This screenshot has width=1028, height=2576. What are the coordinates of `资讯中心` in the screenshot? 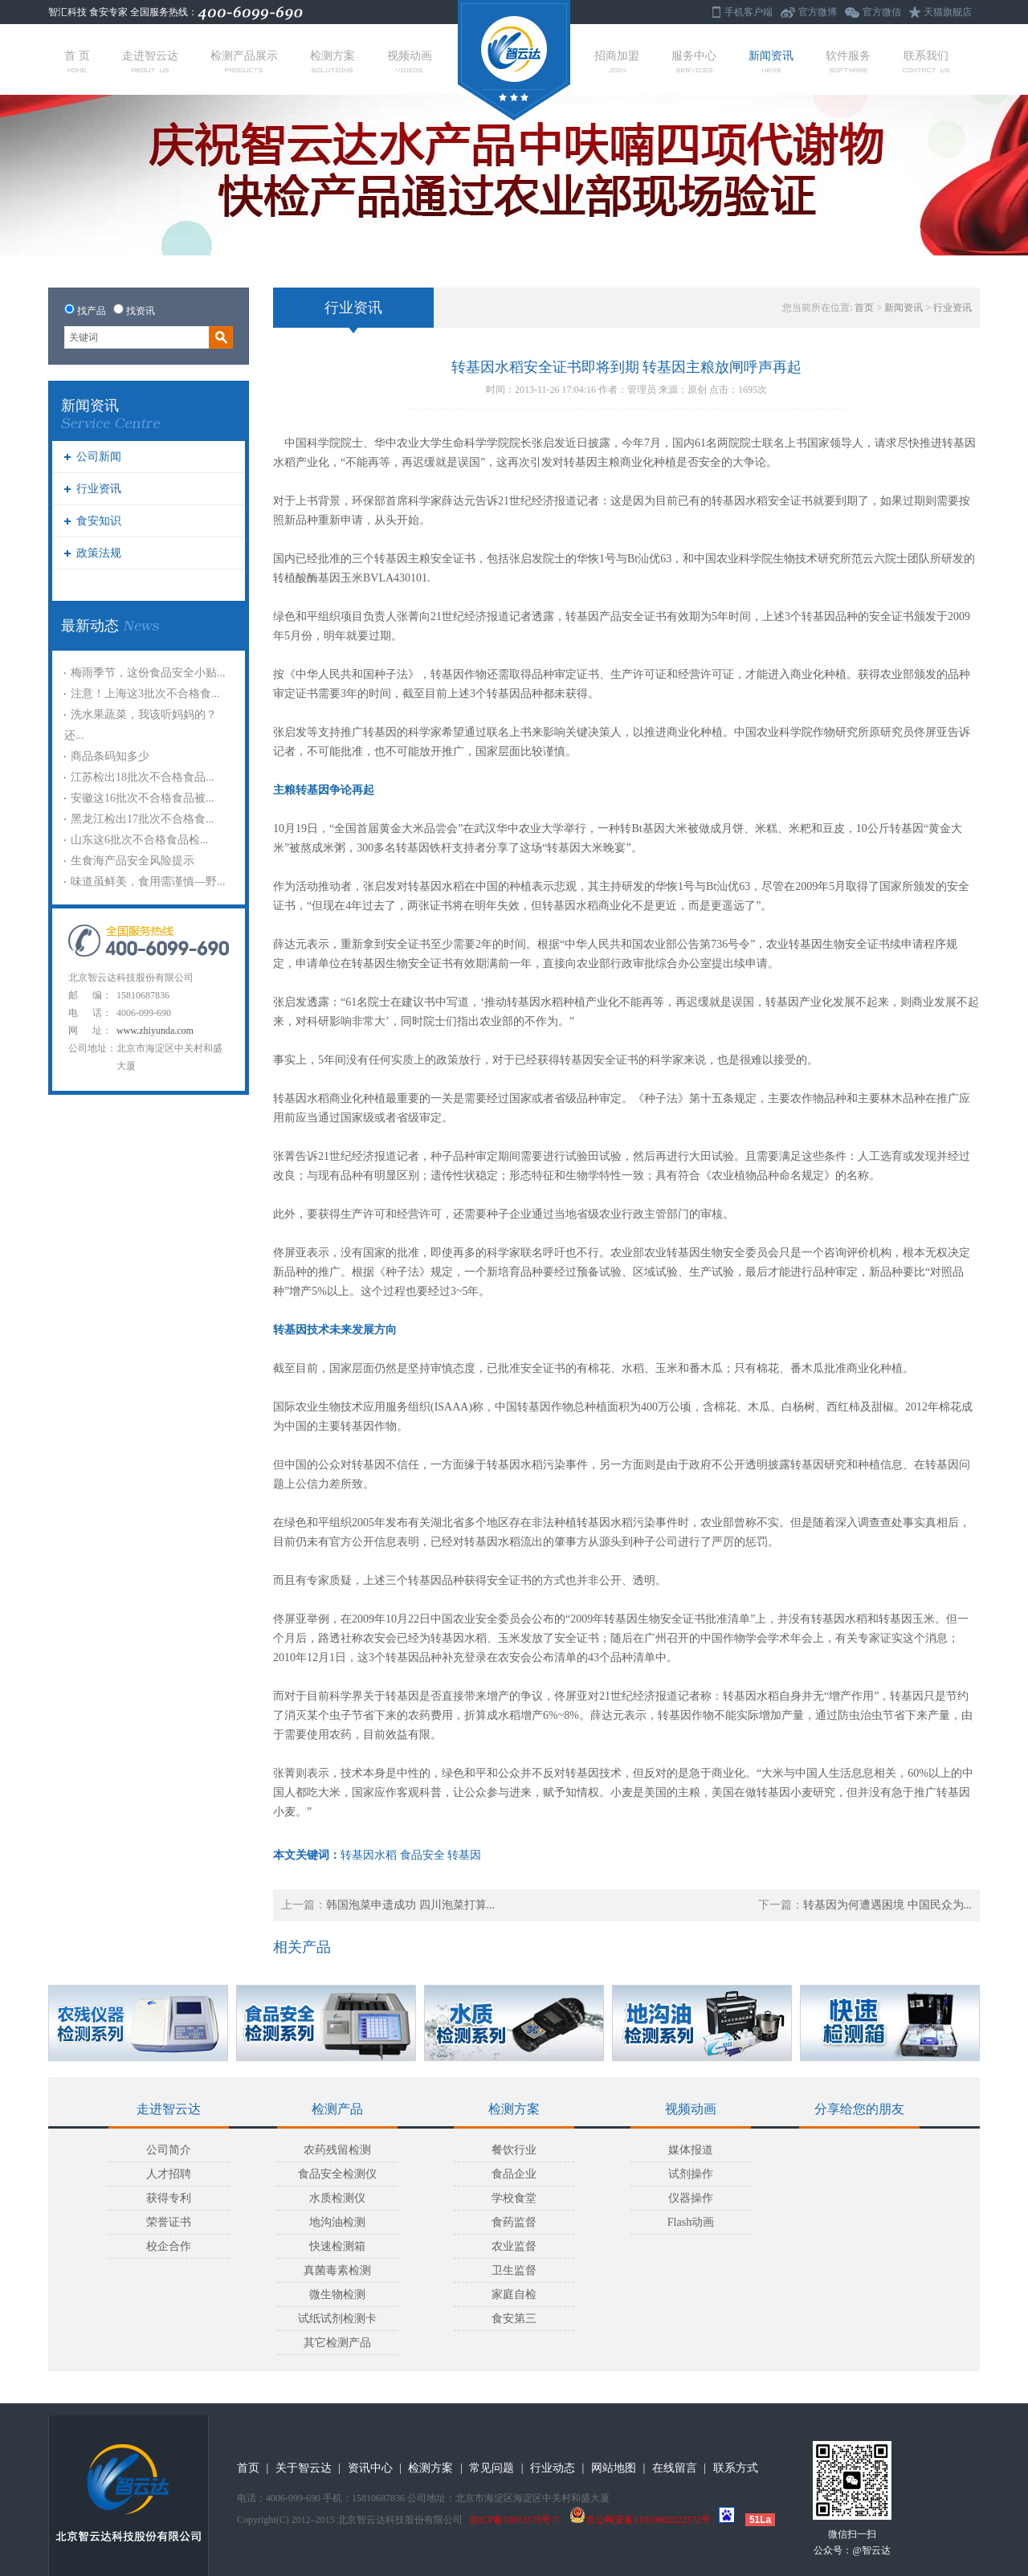 It's located at (370, 2468).